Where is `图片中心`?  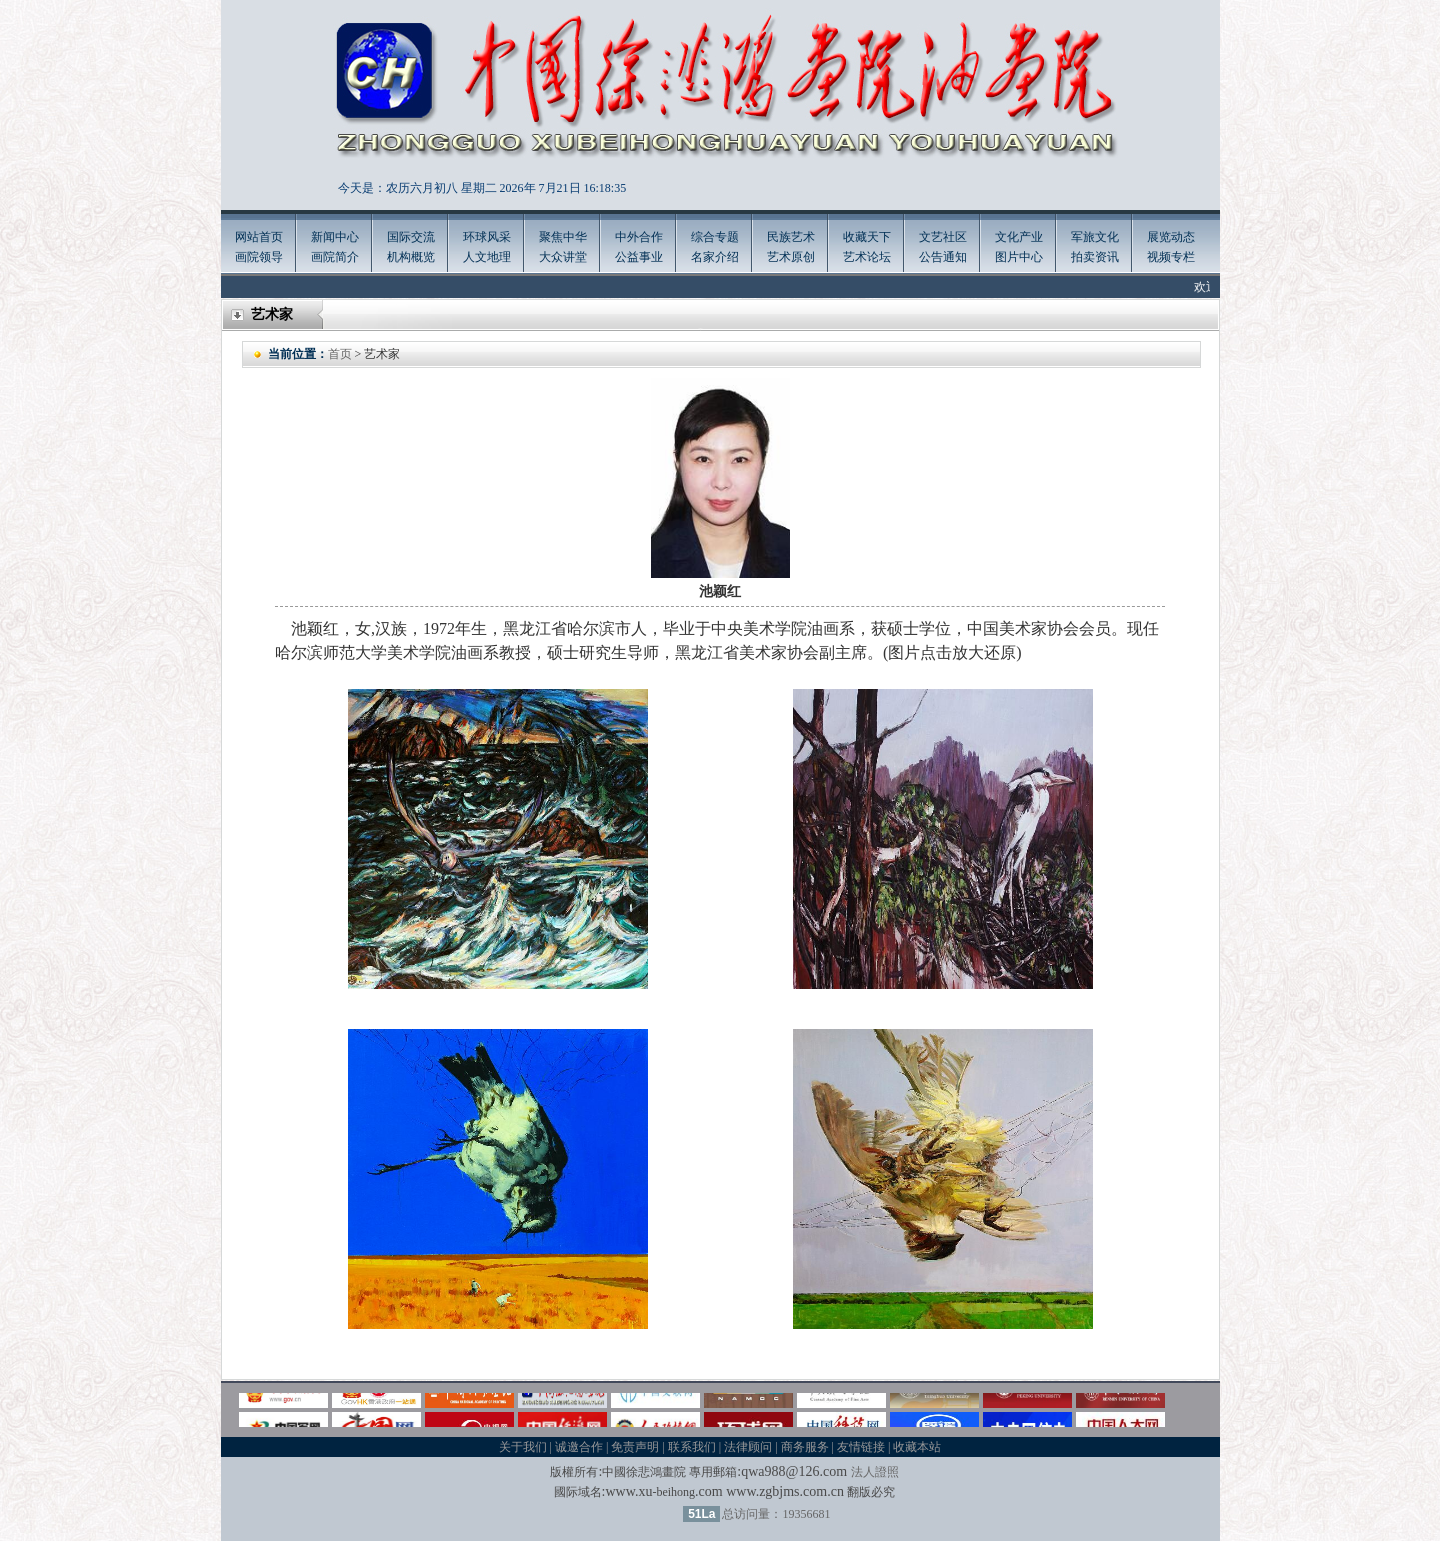 图片中心 is located at coordinates (1019, 257).